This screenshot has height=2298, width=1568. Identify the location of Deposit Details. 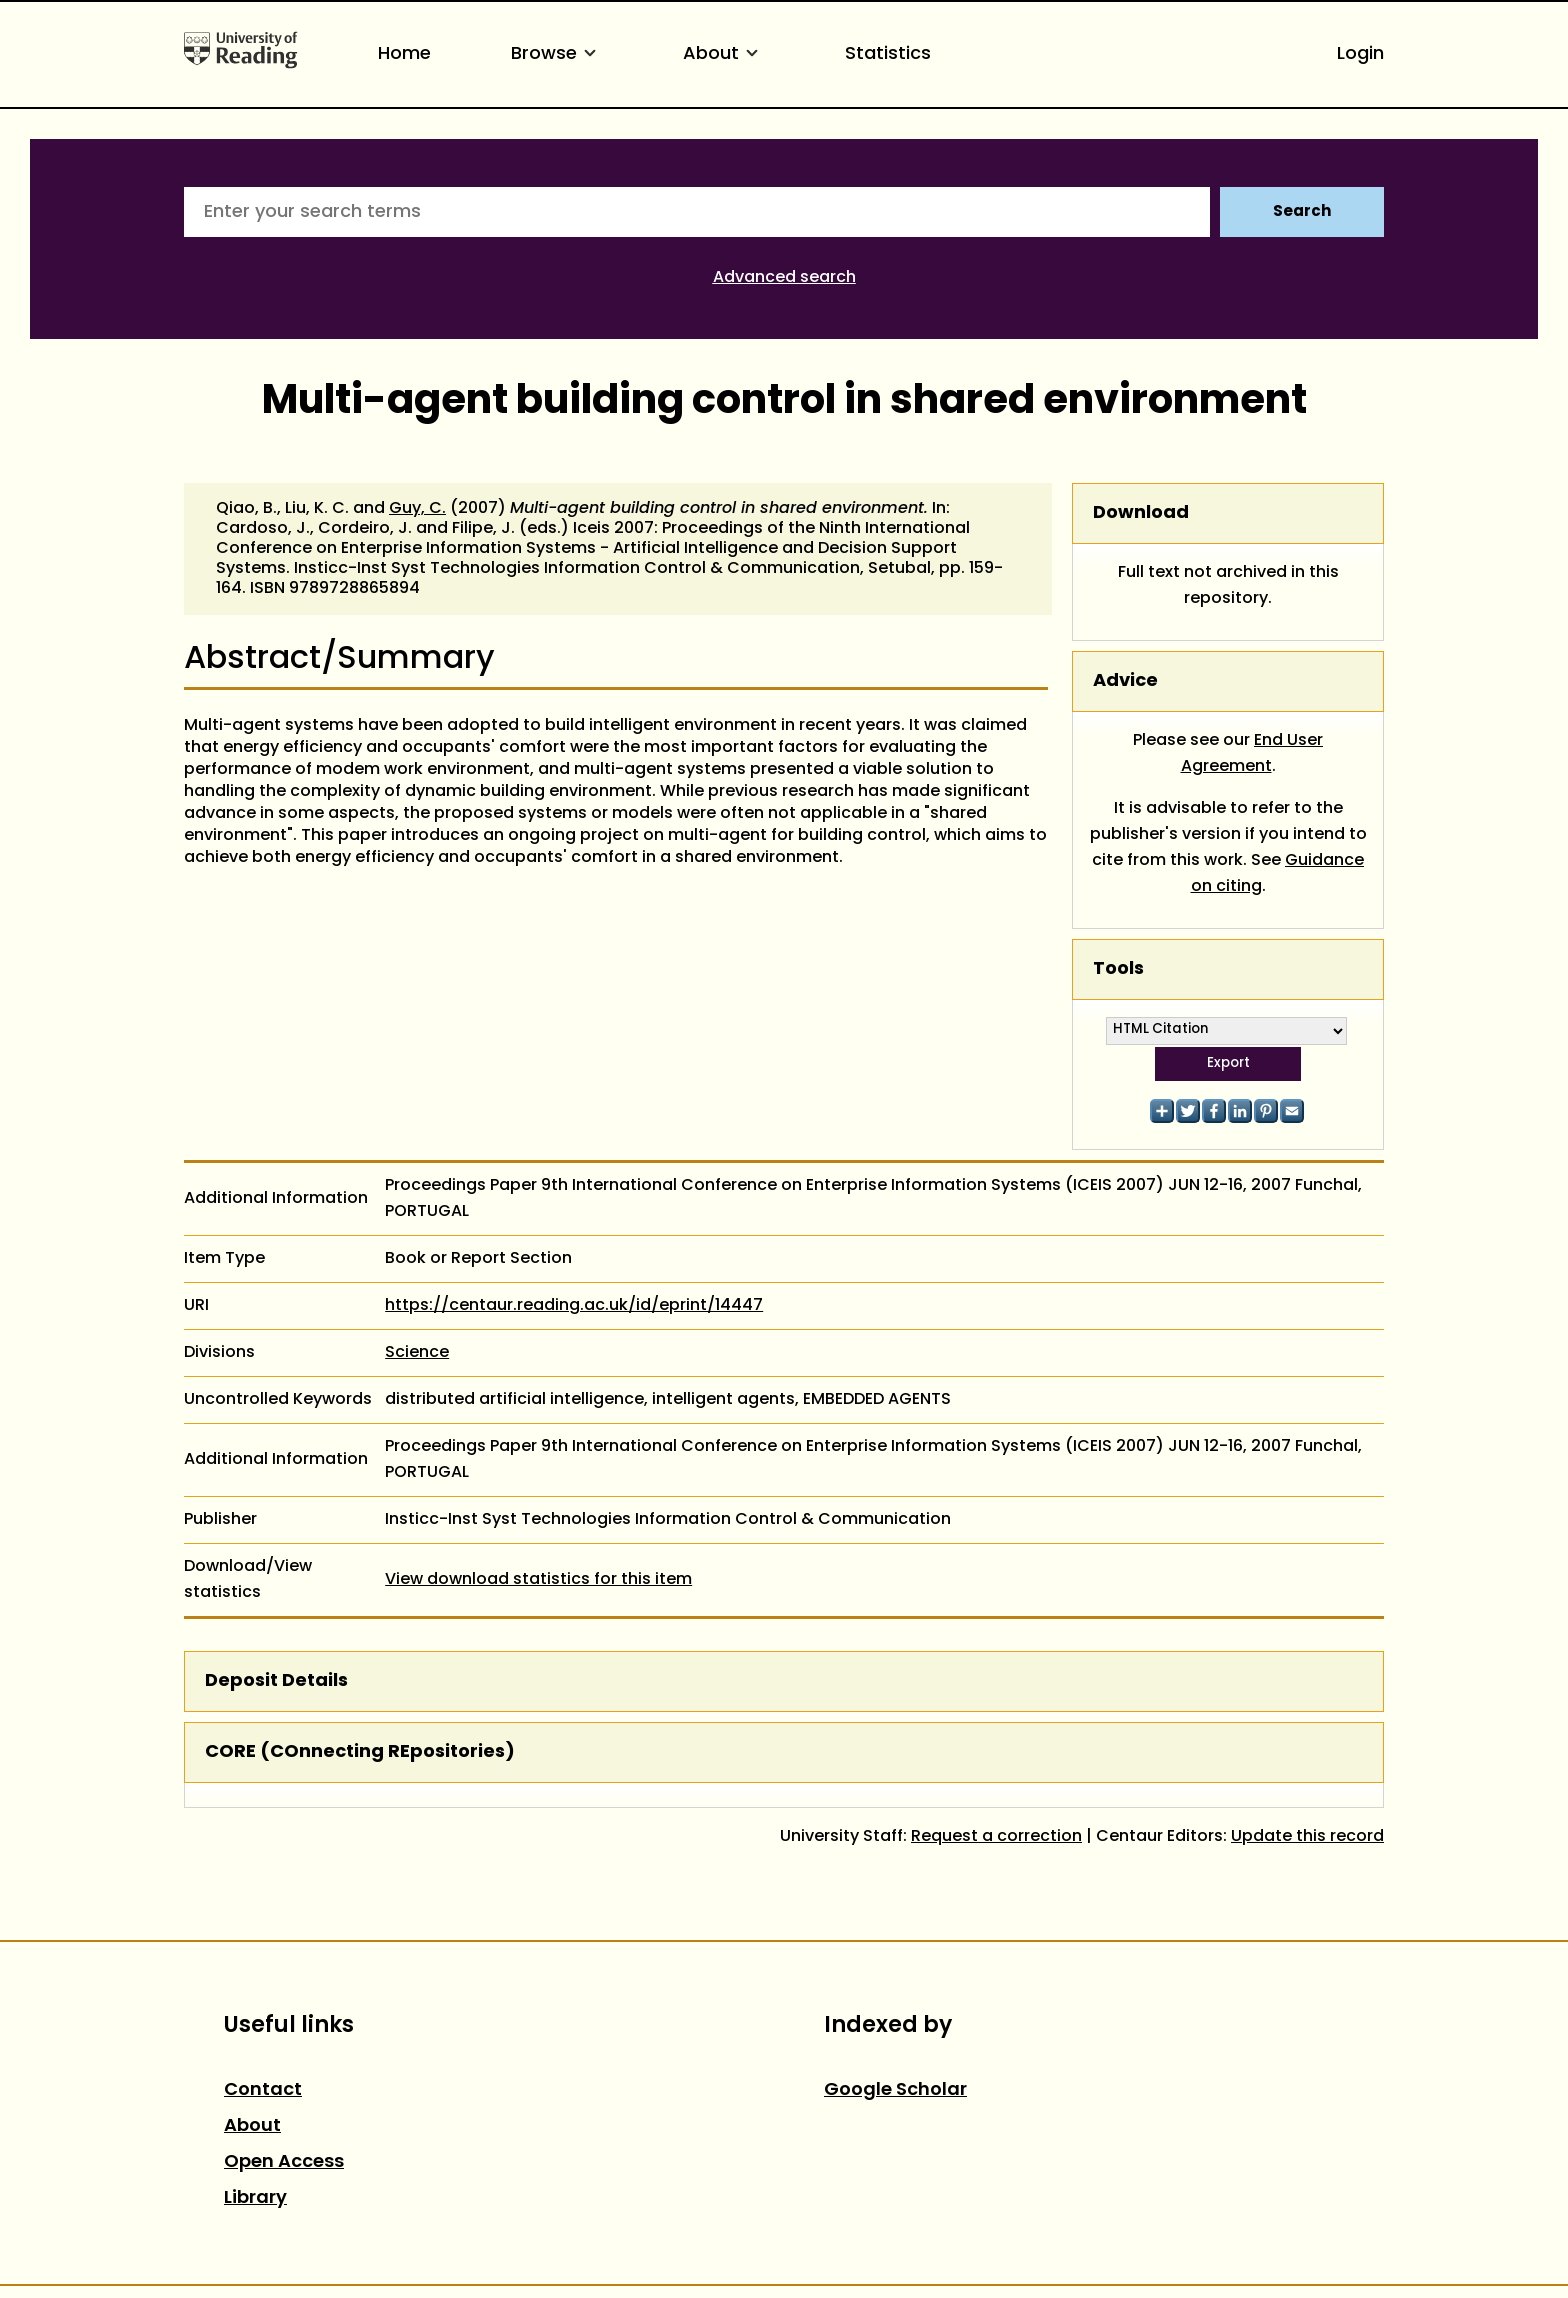
(276, 1681).